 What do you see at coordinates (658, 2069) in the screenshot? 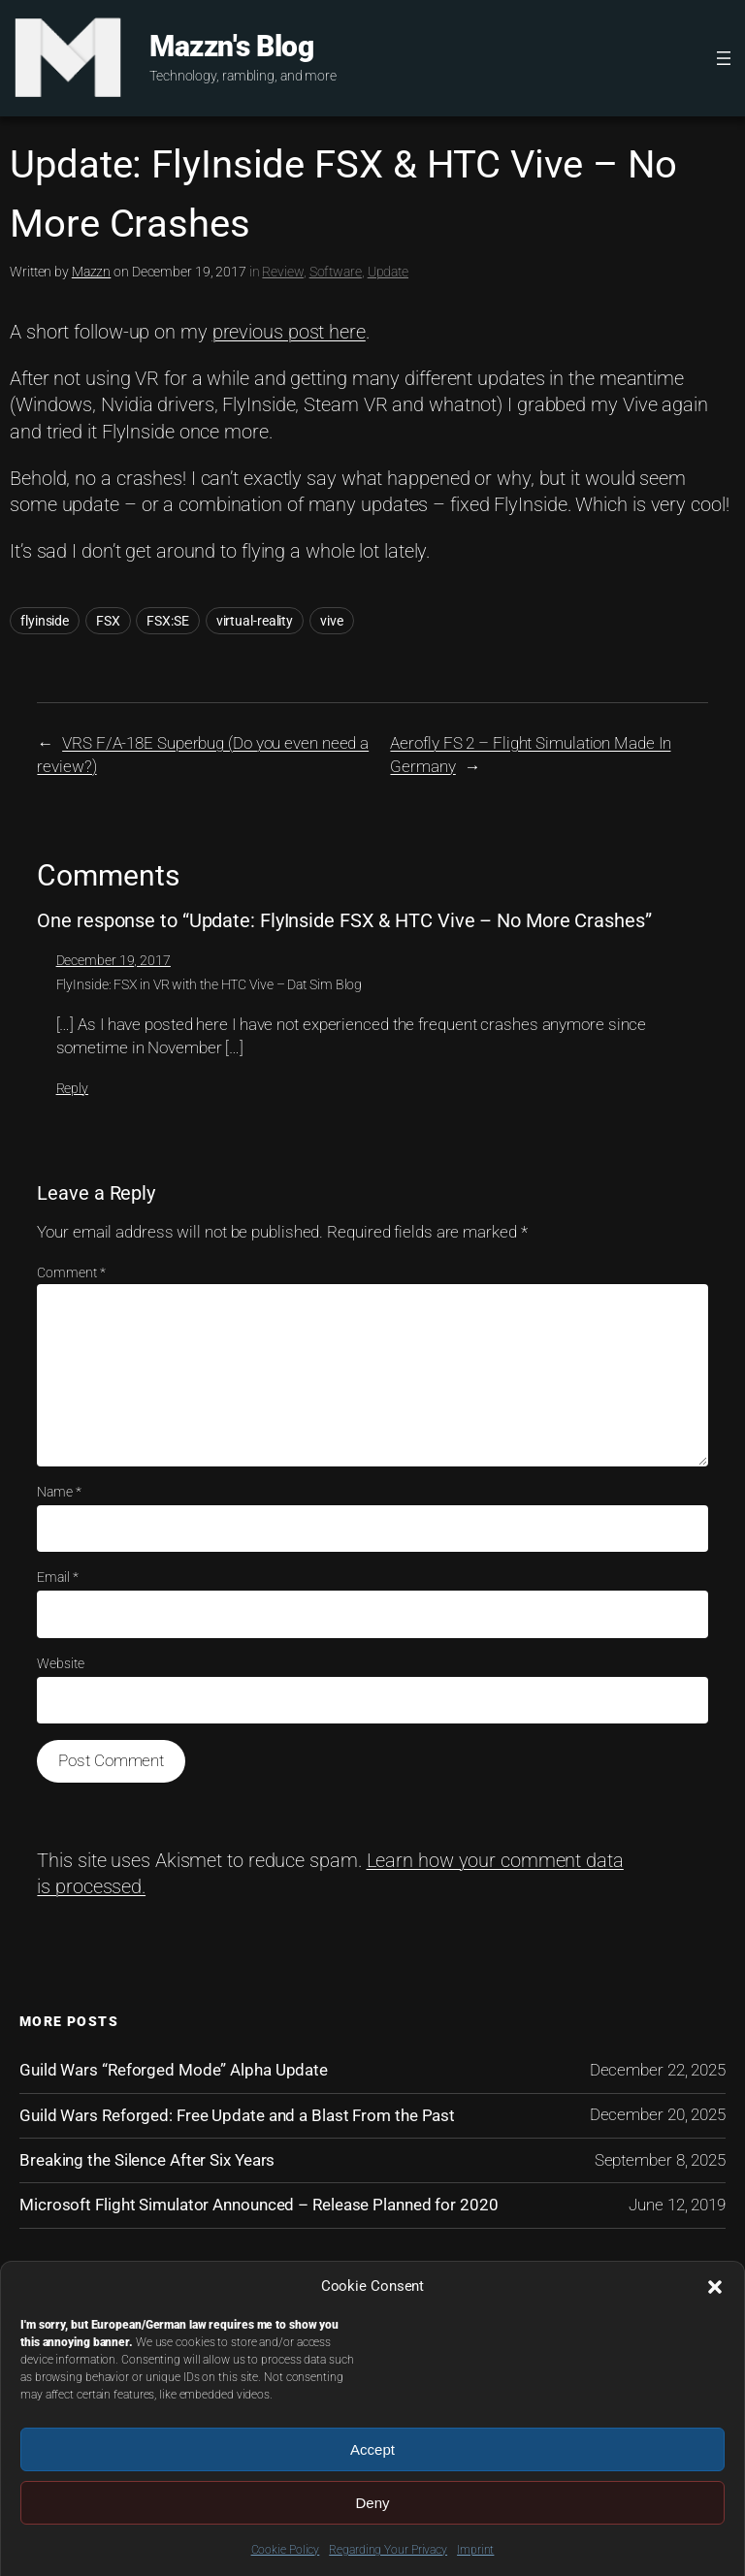
I see `December 22, 2025` at bounding box center [658, 2069].